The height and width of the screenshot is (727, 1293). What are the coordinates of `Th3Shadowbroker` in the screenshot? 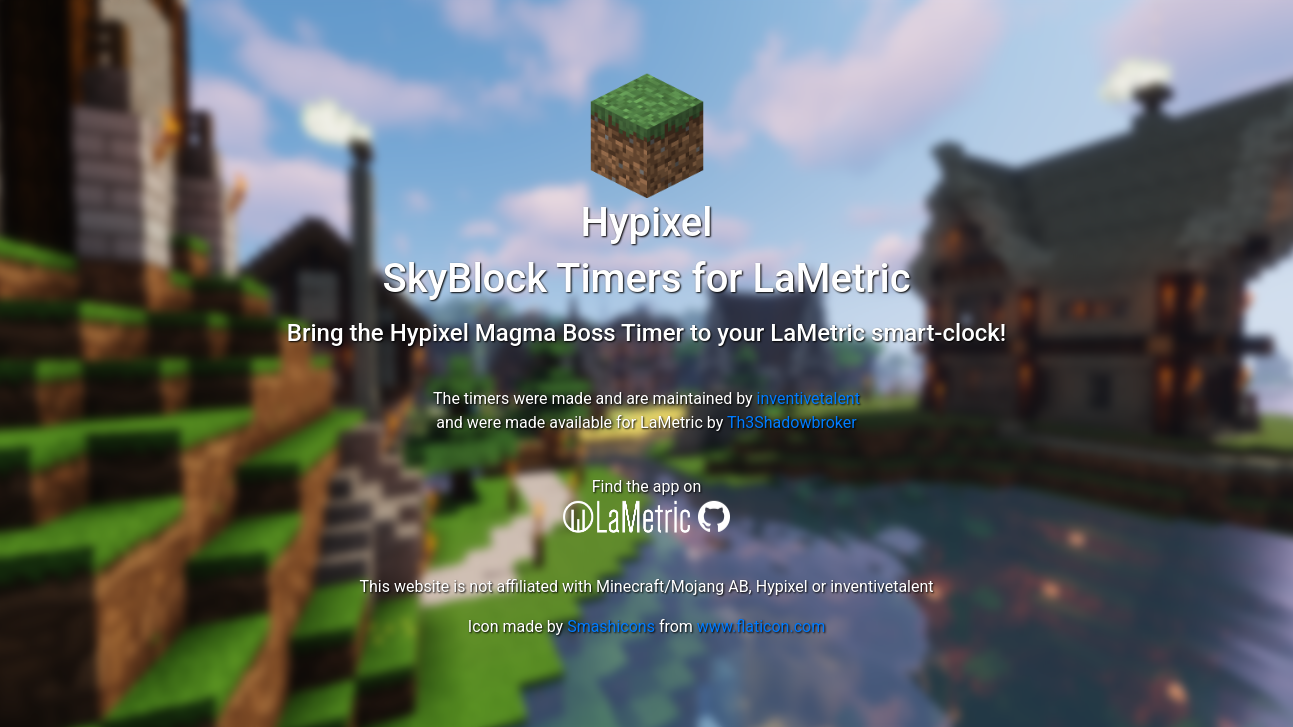 It's located at (792, 422).